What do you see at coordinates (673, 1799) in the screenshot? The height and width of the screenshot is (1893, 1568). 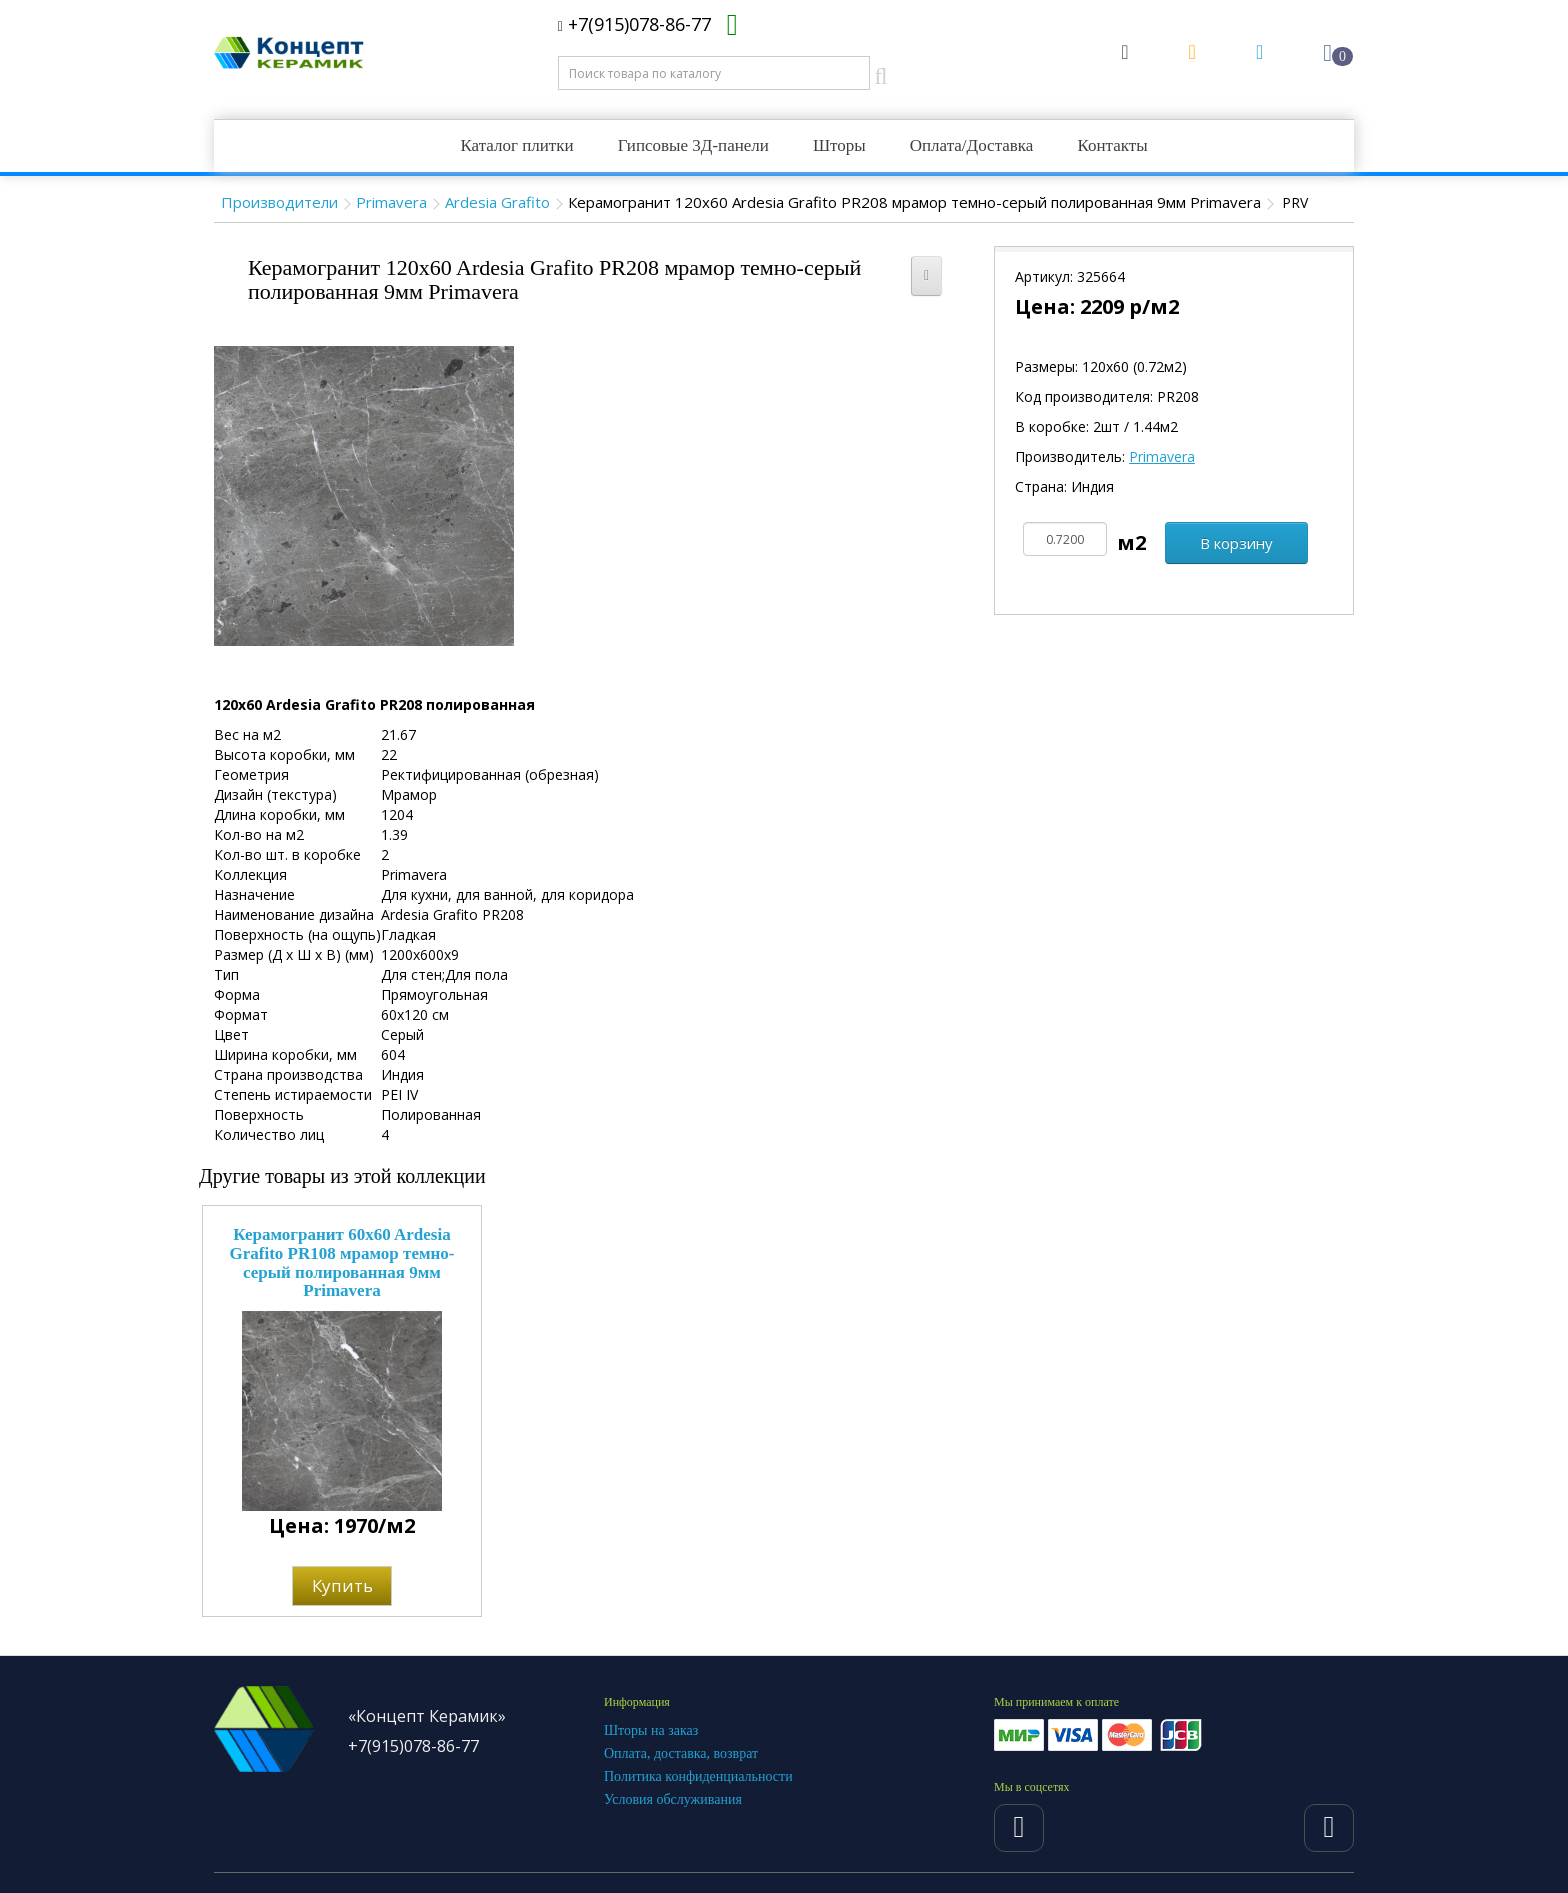 I see `Условия обслуживания` at bounding box center [673, 1799].